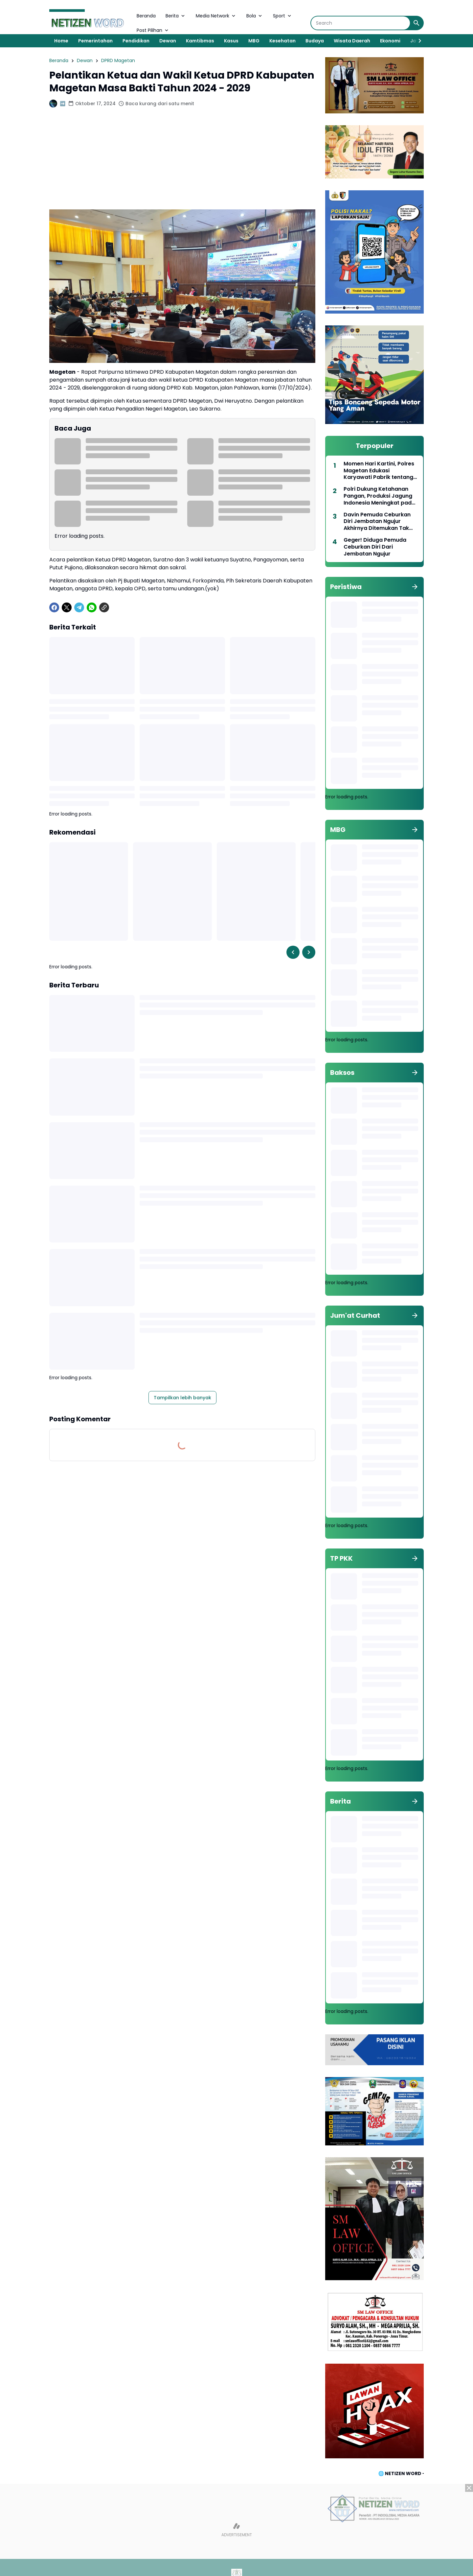  Describe the element at coordinates (182, 163) in the screenshot. I see `[Advertisement]` at that location.